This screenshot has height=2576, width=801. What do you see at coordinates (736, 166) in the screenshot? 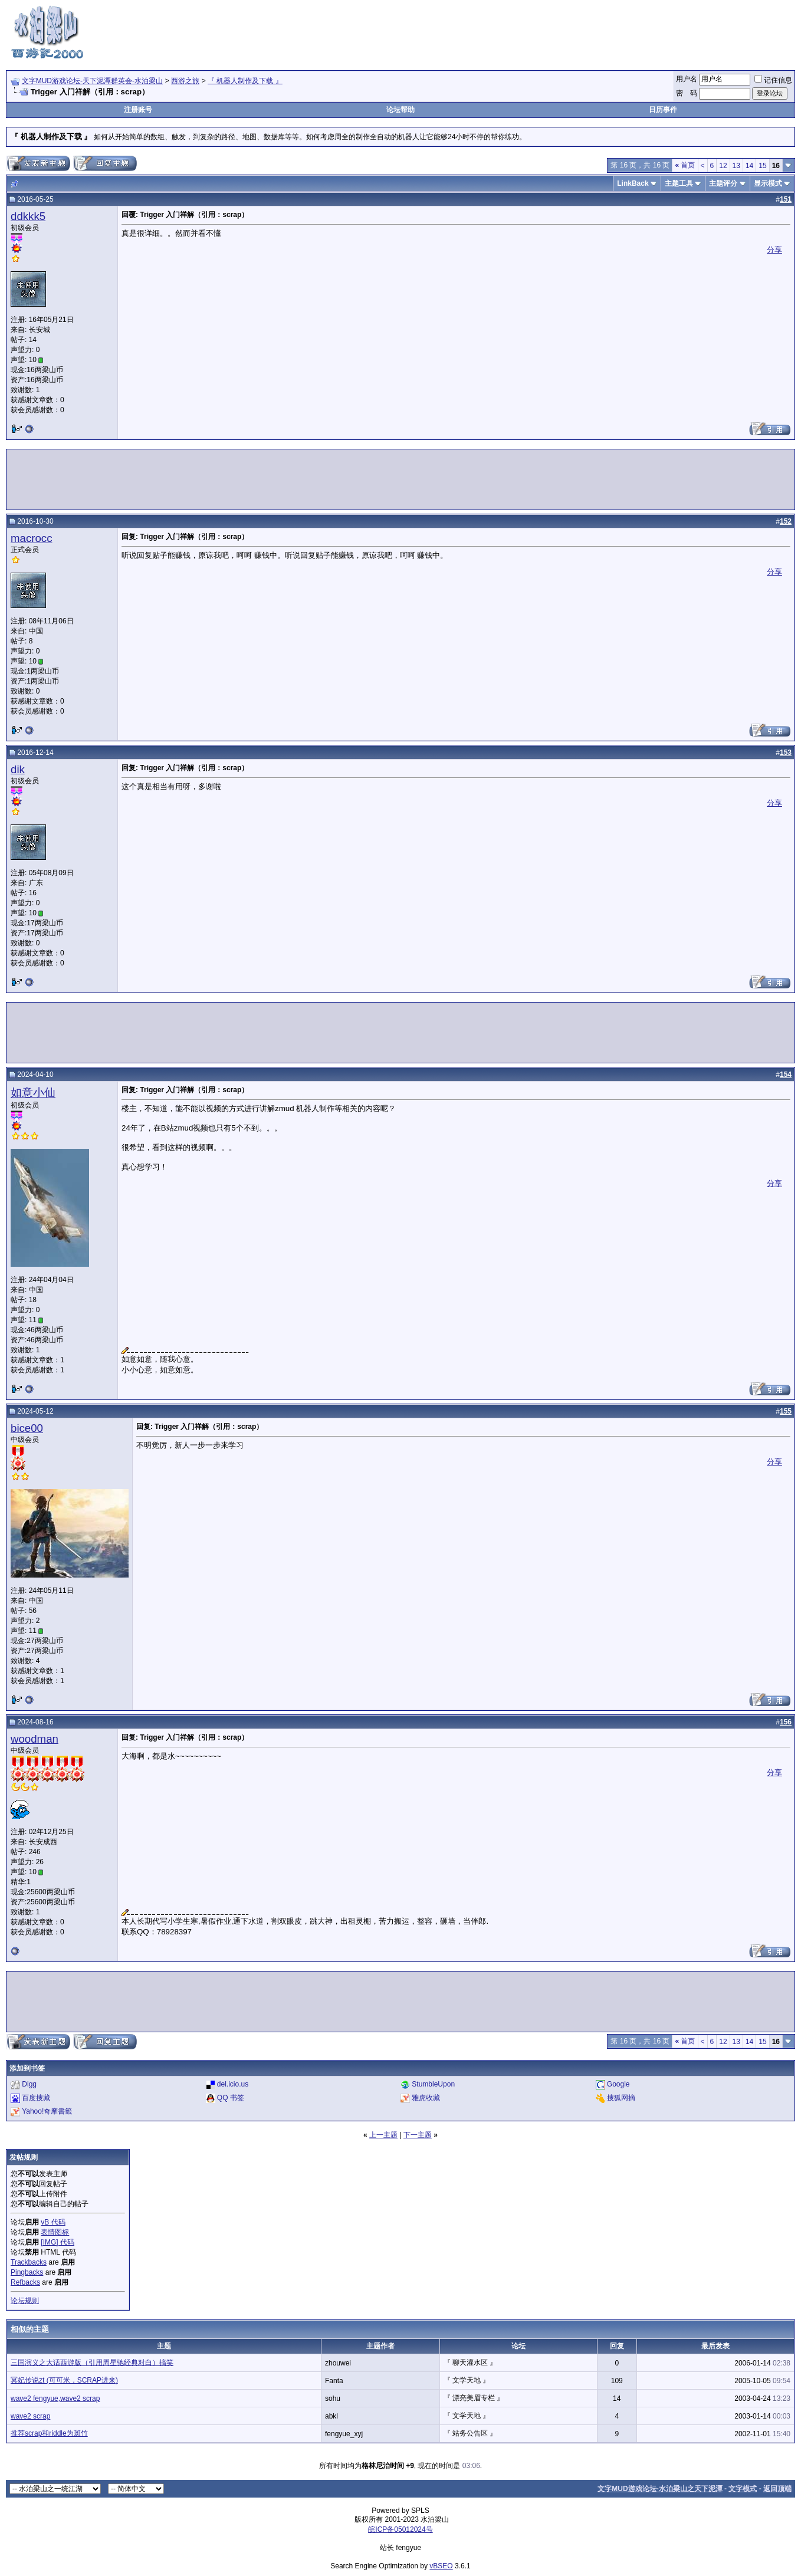
I see `13` at bounding box center [736, 166].